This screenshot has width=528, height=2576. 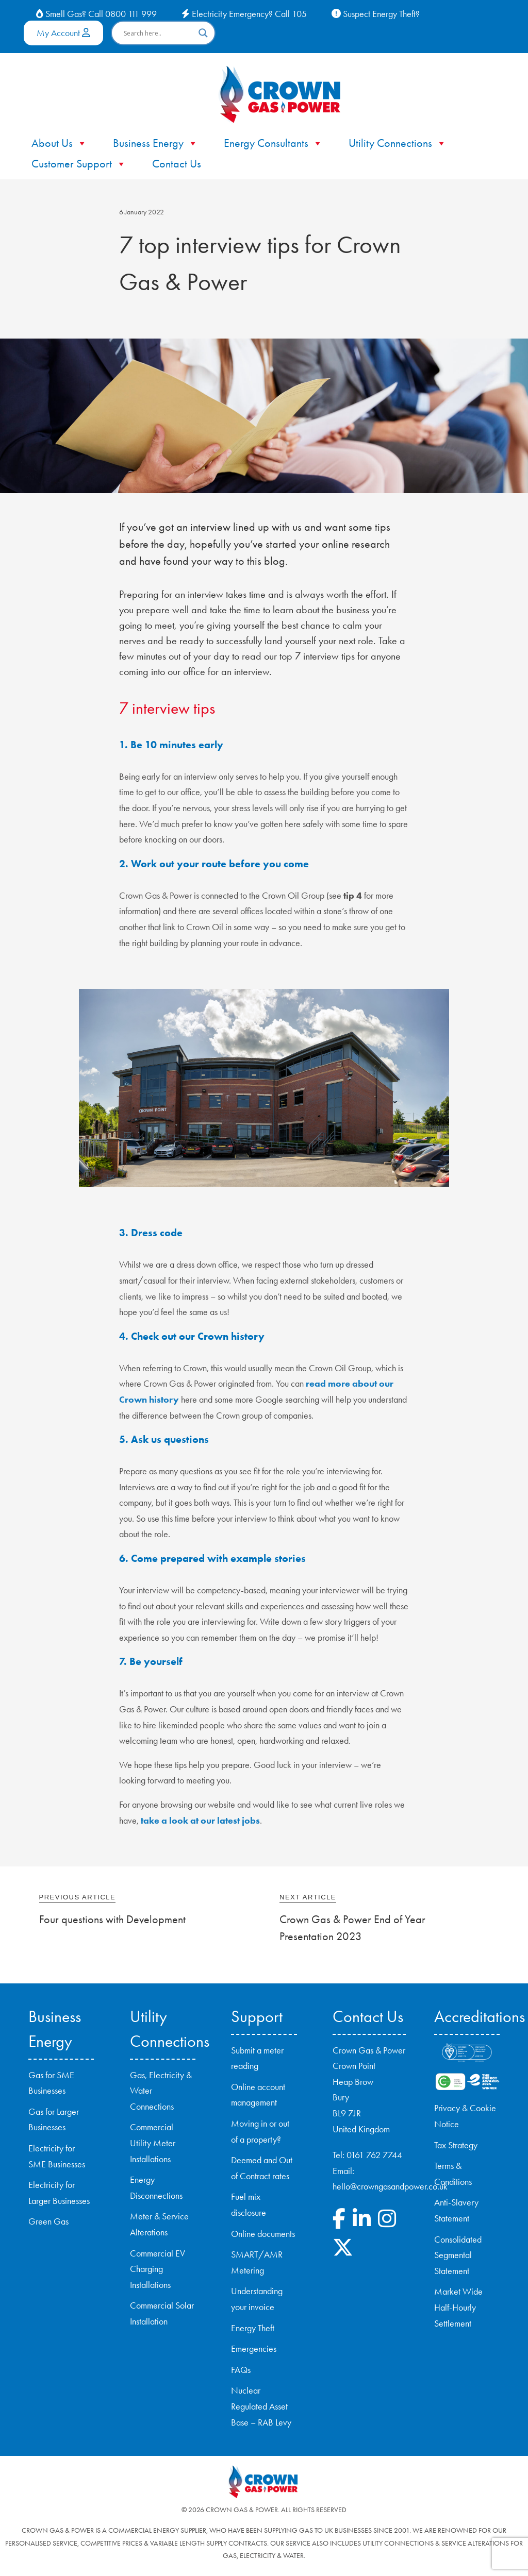 I want to click on Utility Connections, so click(x=398, y=143).